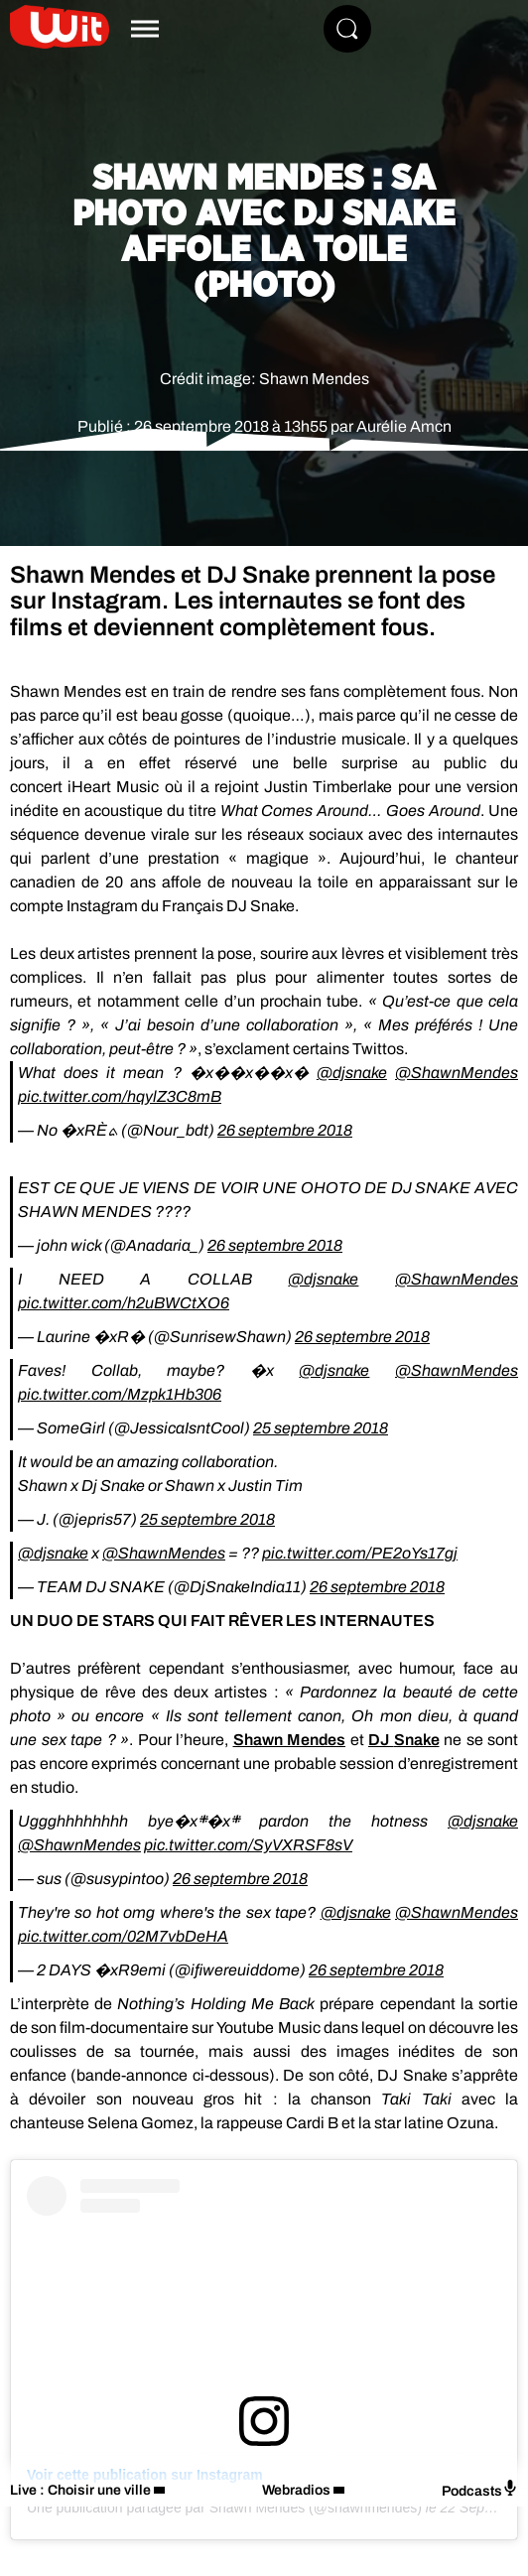 Image resolution: width=528 pixels, height=2576 pixels. What do you see at coordinates (119, 1394) in the screenshot?
I see `pic.twitter.com/Mzpk1Hb306` at bounding box center [119, 1394].